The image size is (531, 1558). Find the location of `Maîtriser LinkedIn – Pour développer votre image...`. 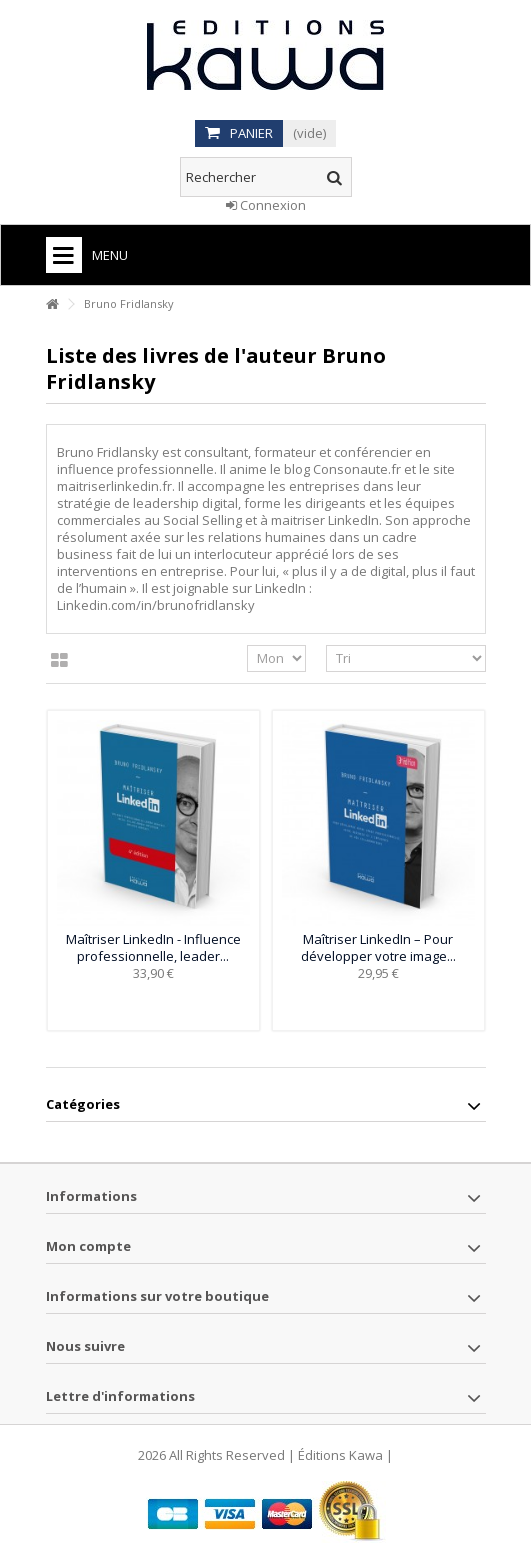

Maîtriser LinkedIn – Pour développer votre image... is located at coordinates (378, 947).